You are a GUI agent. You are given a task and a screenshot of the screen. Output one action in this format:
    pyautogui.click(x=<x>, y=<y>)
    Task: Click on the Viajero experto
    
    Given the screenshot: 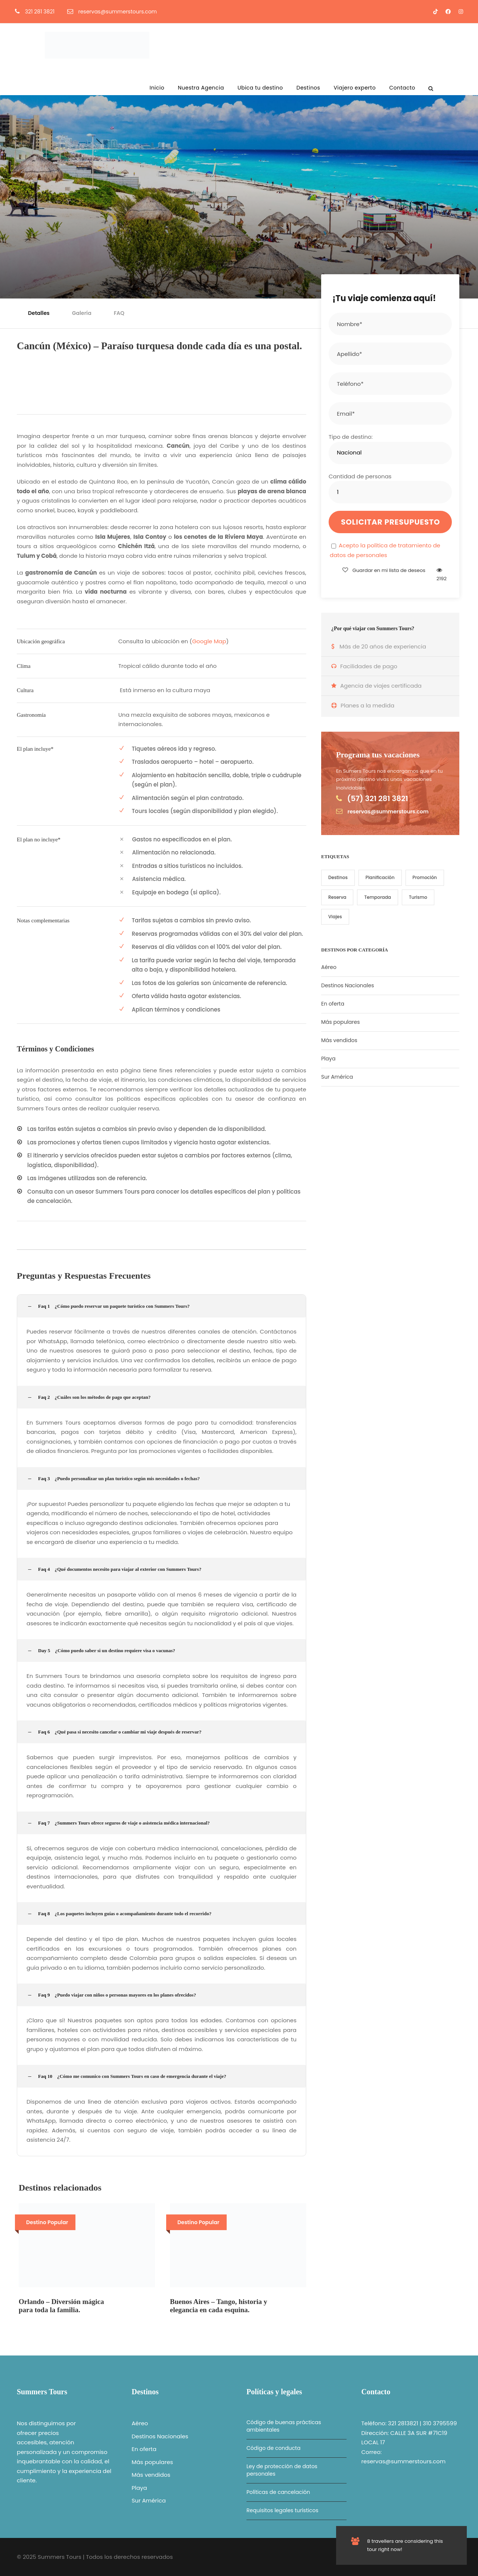 What is the action you would take?
    pyautogui.click(x=354, y=87)
    